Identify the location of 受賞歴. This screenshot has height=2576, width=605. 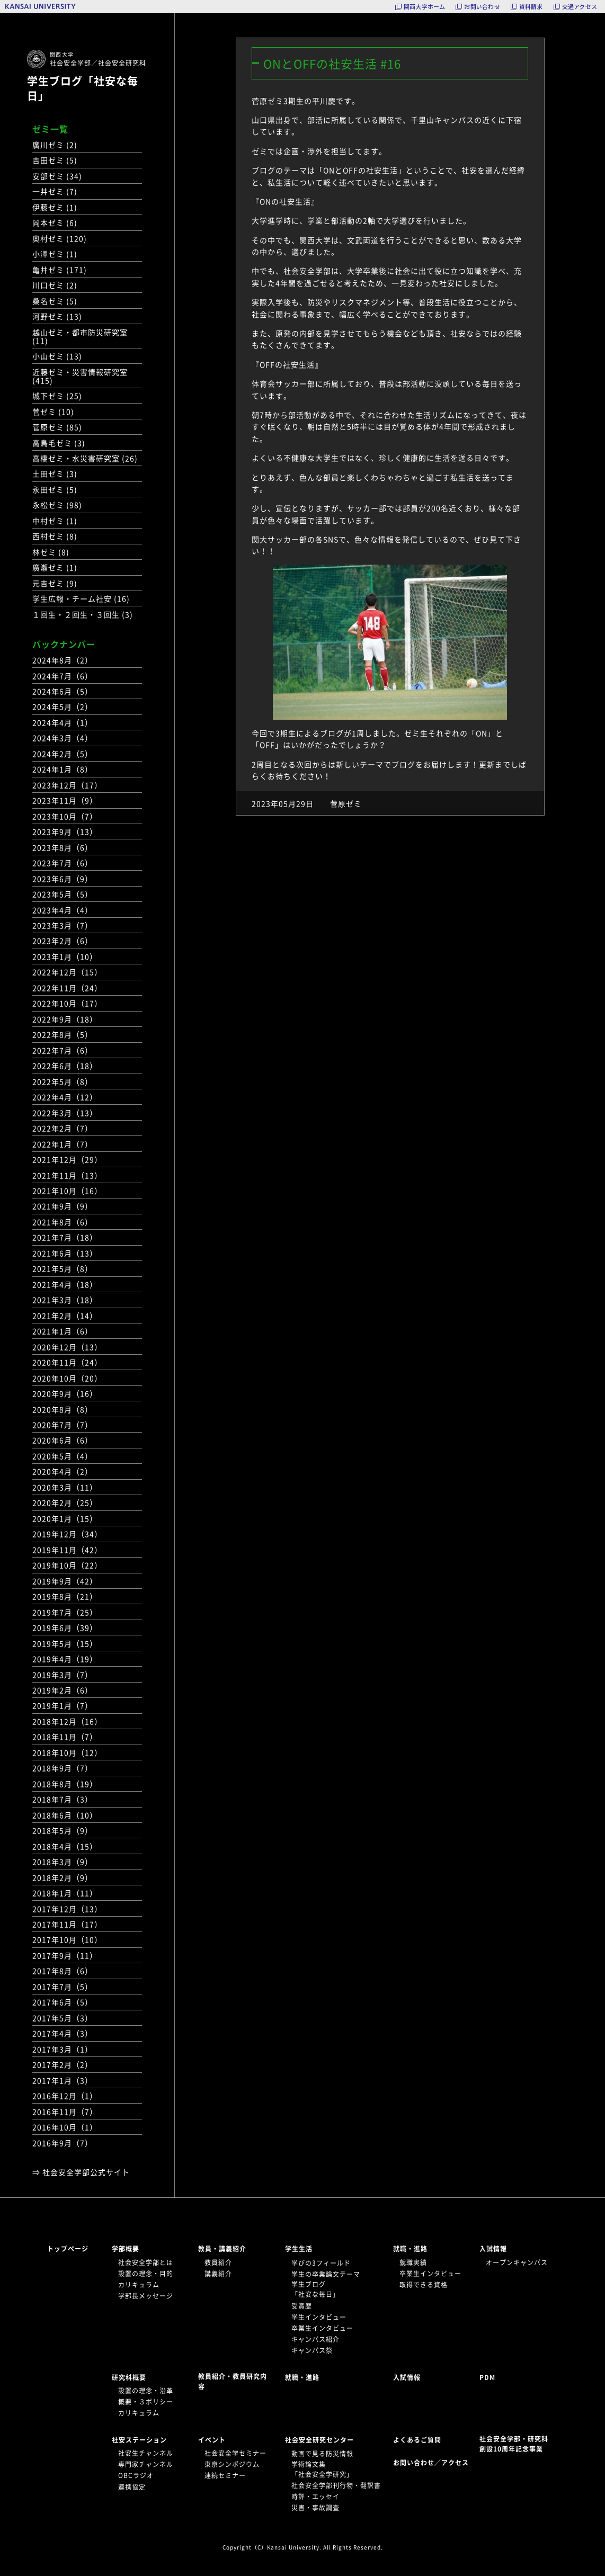
(301, 2306).